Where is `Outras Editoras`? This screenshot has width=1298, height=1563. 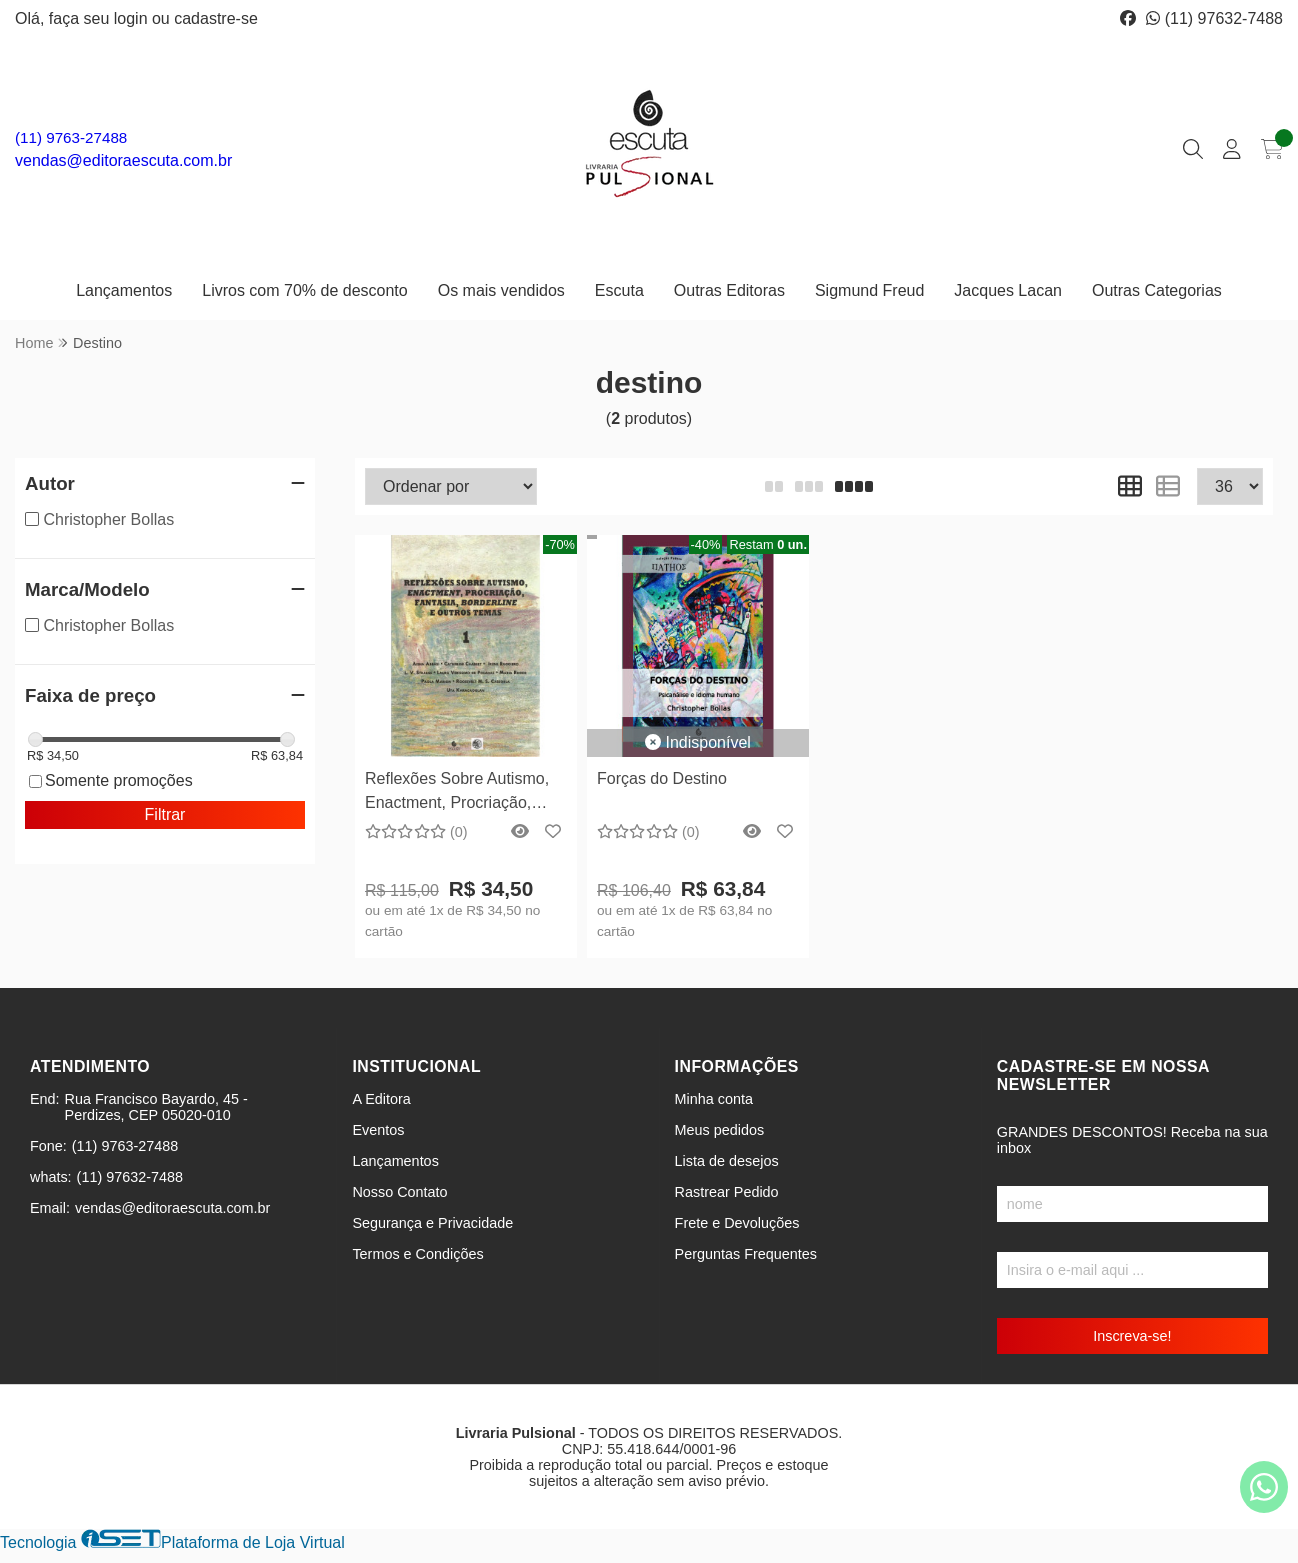
Outras Editoras is located at coordinates (729, 290).